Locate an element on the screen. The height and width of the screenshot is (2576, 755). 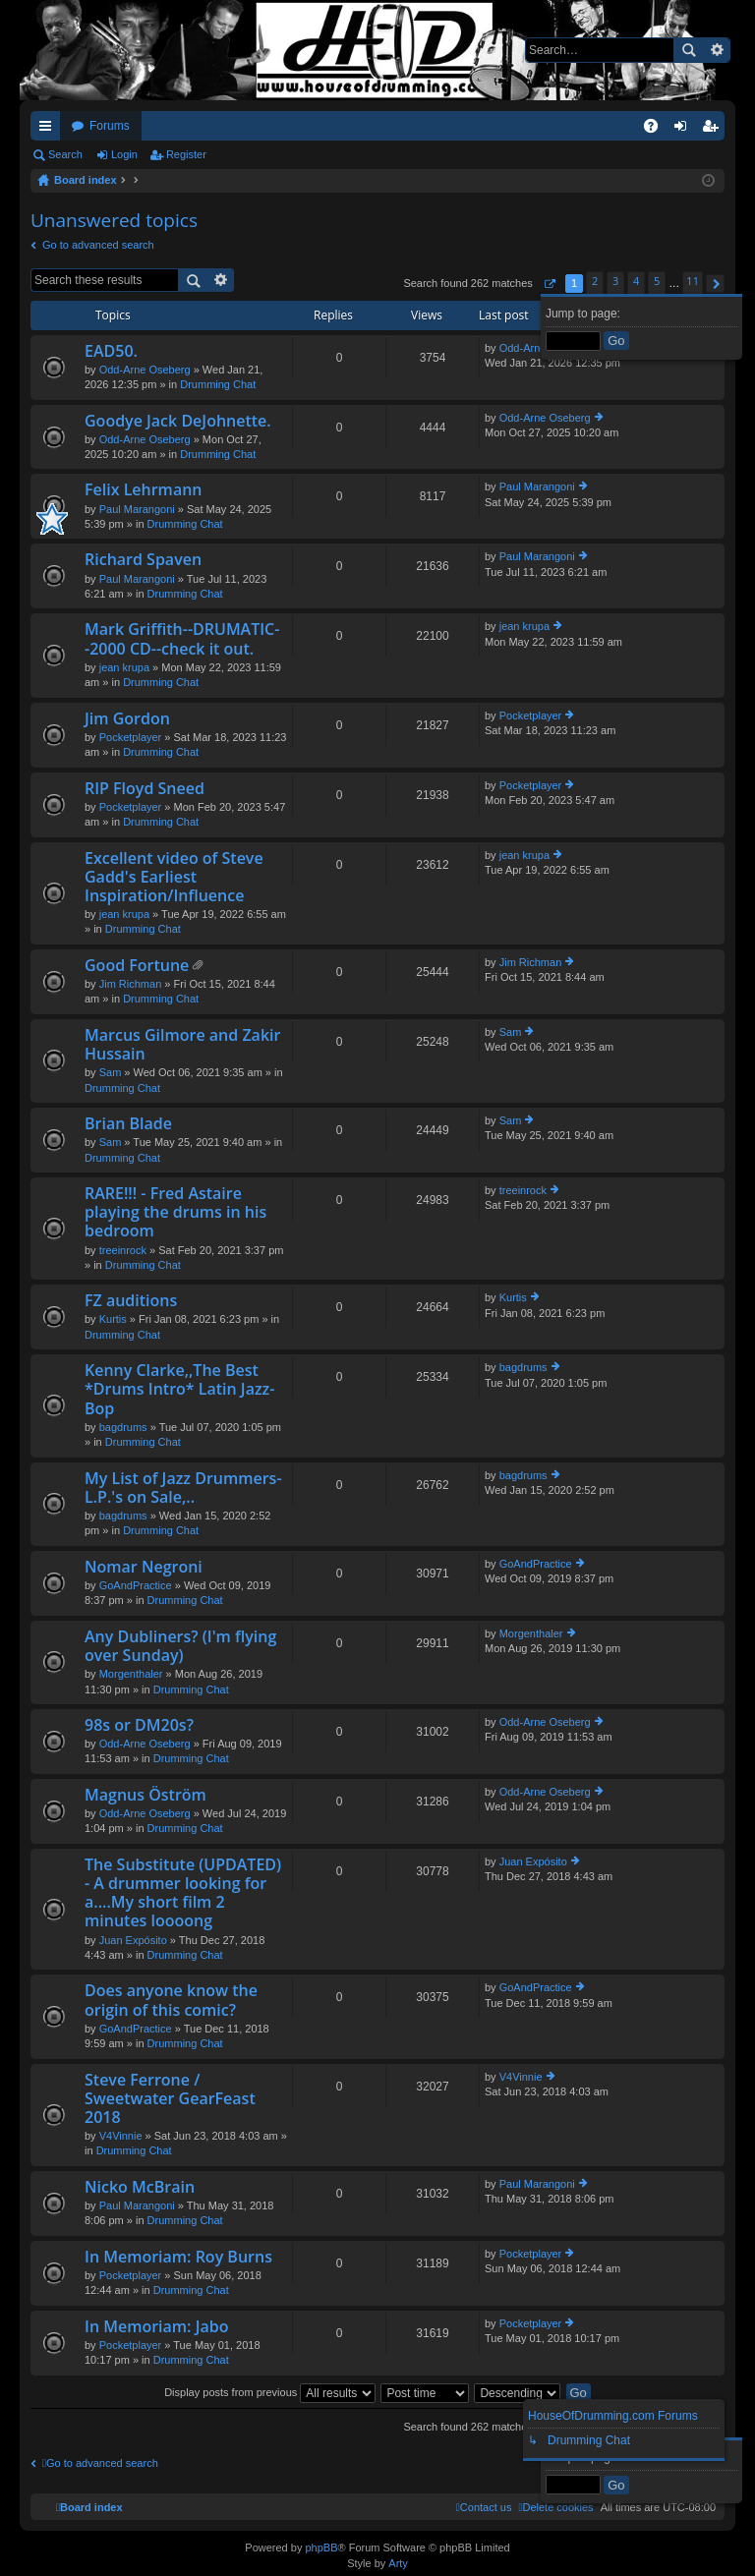
4 [button] is located at coordinates (636, 280).